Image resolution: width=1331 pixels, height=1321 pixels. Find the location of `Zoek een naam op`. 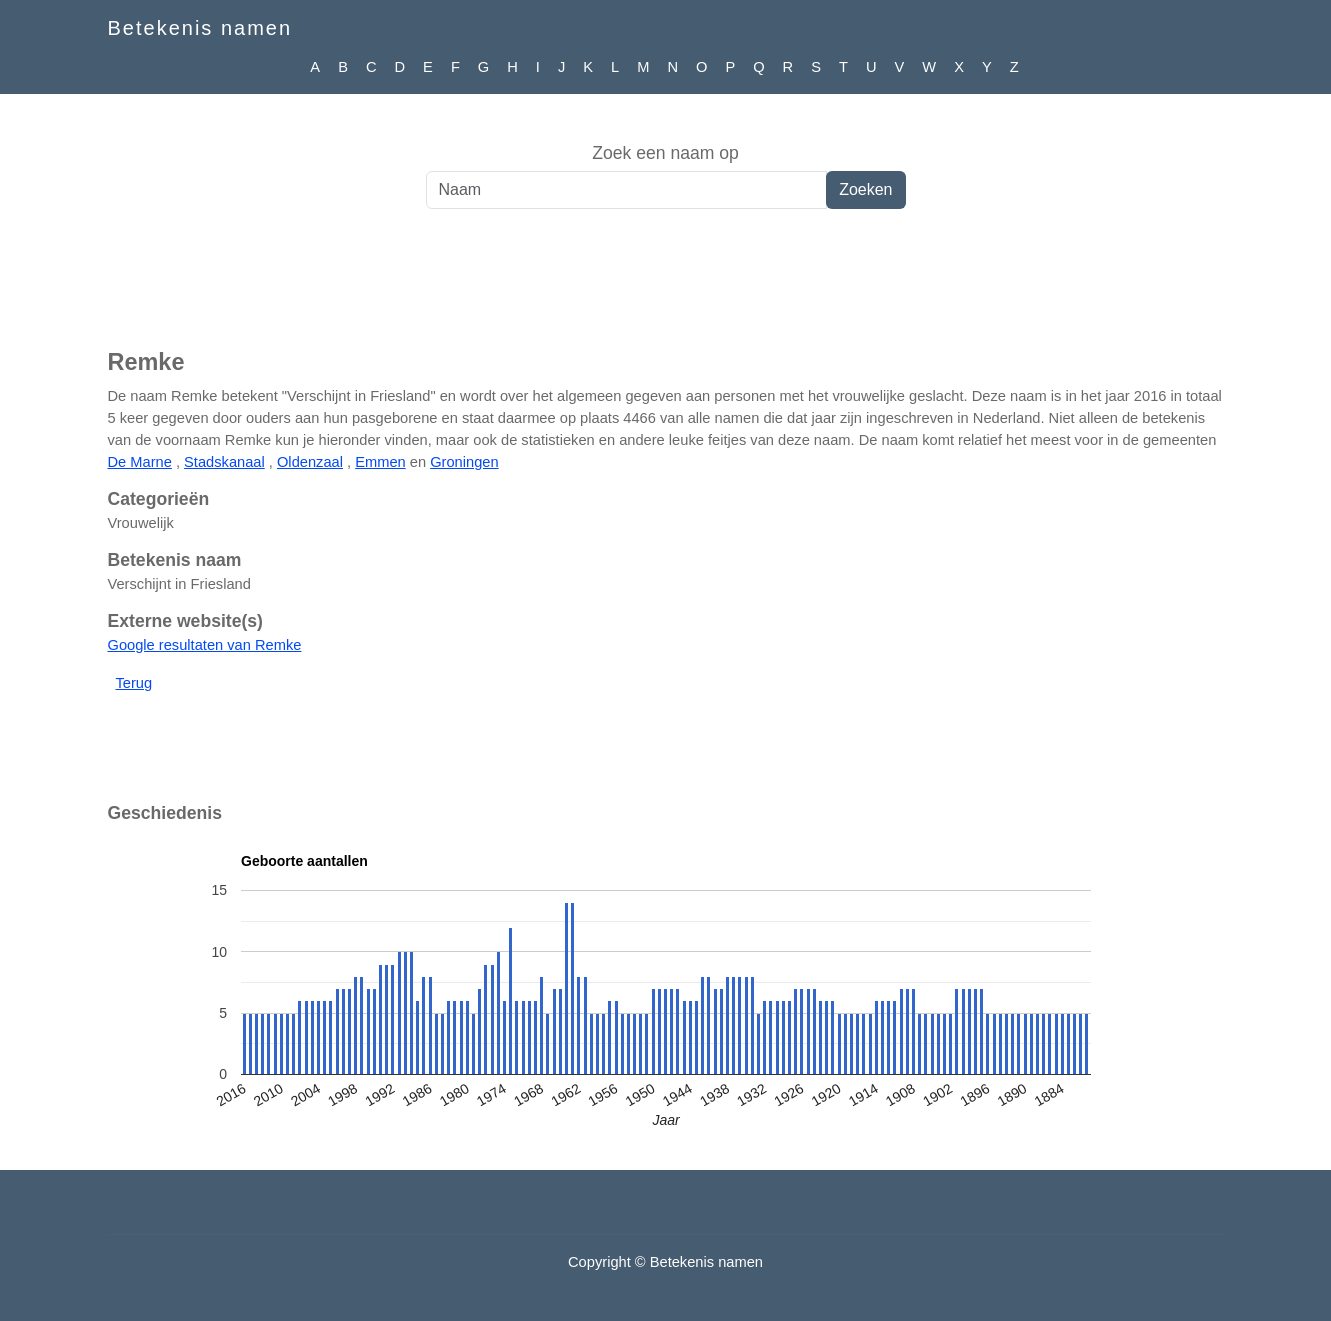

Zoek een naam op is located at coordinates (665, 153).